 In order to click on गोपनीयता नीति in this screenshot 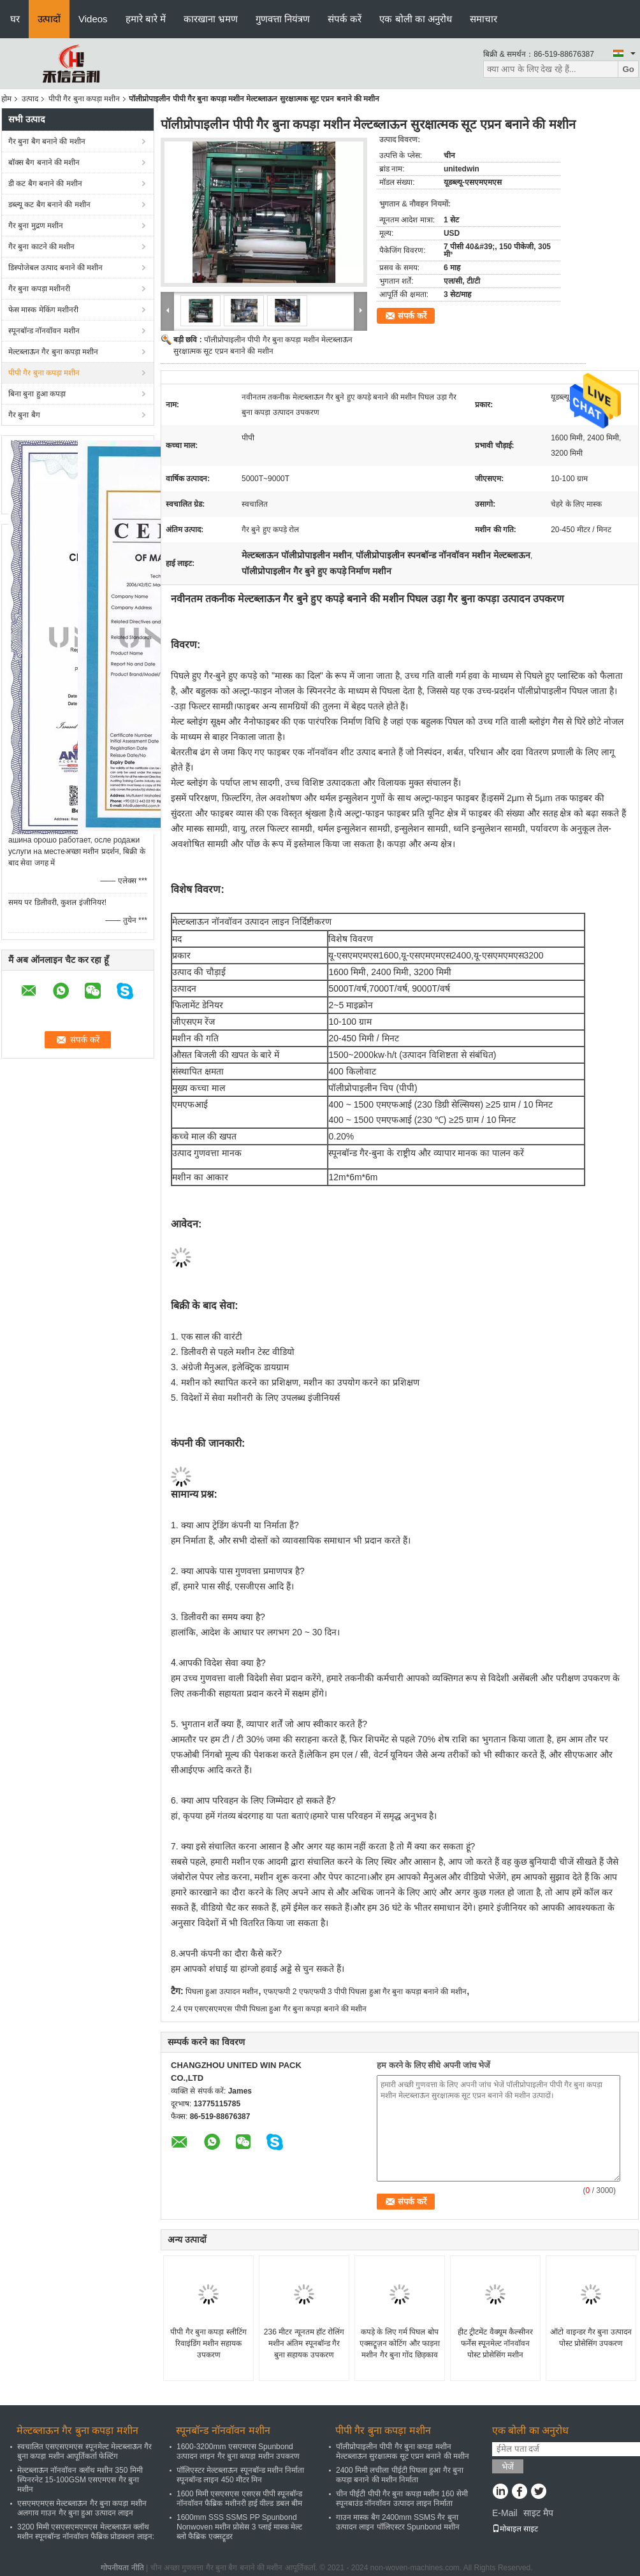, I will do `click(122, 2567)`.